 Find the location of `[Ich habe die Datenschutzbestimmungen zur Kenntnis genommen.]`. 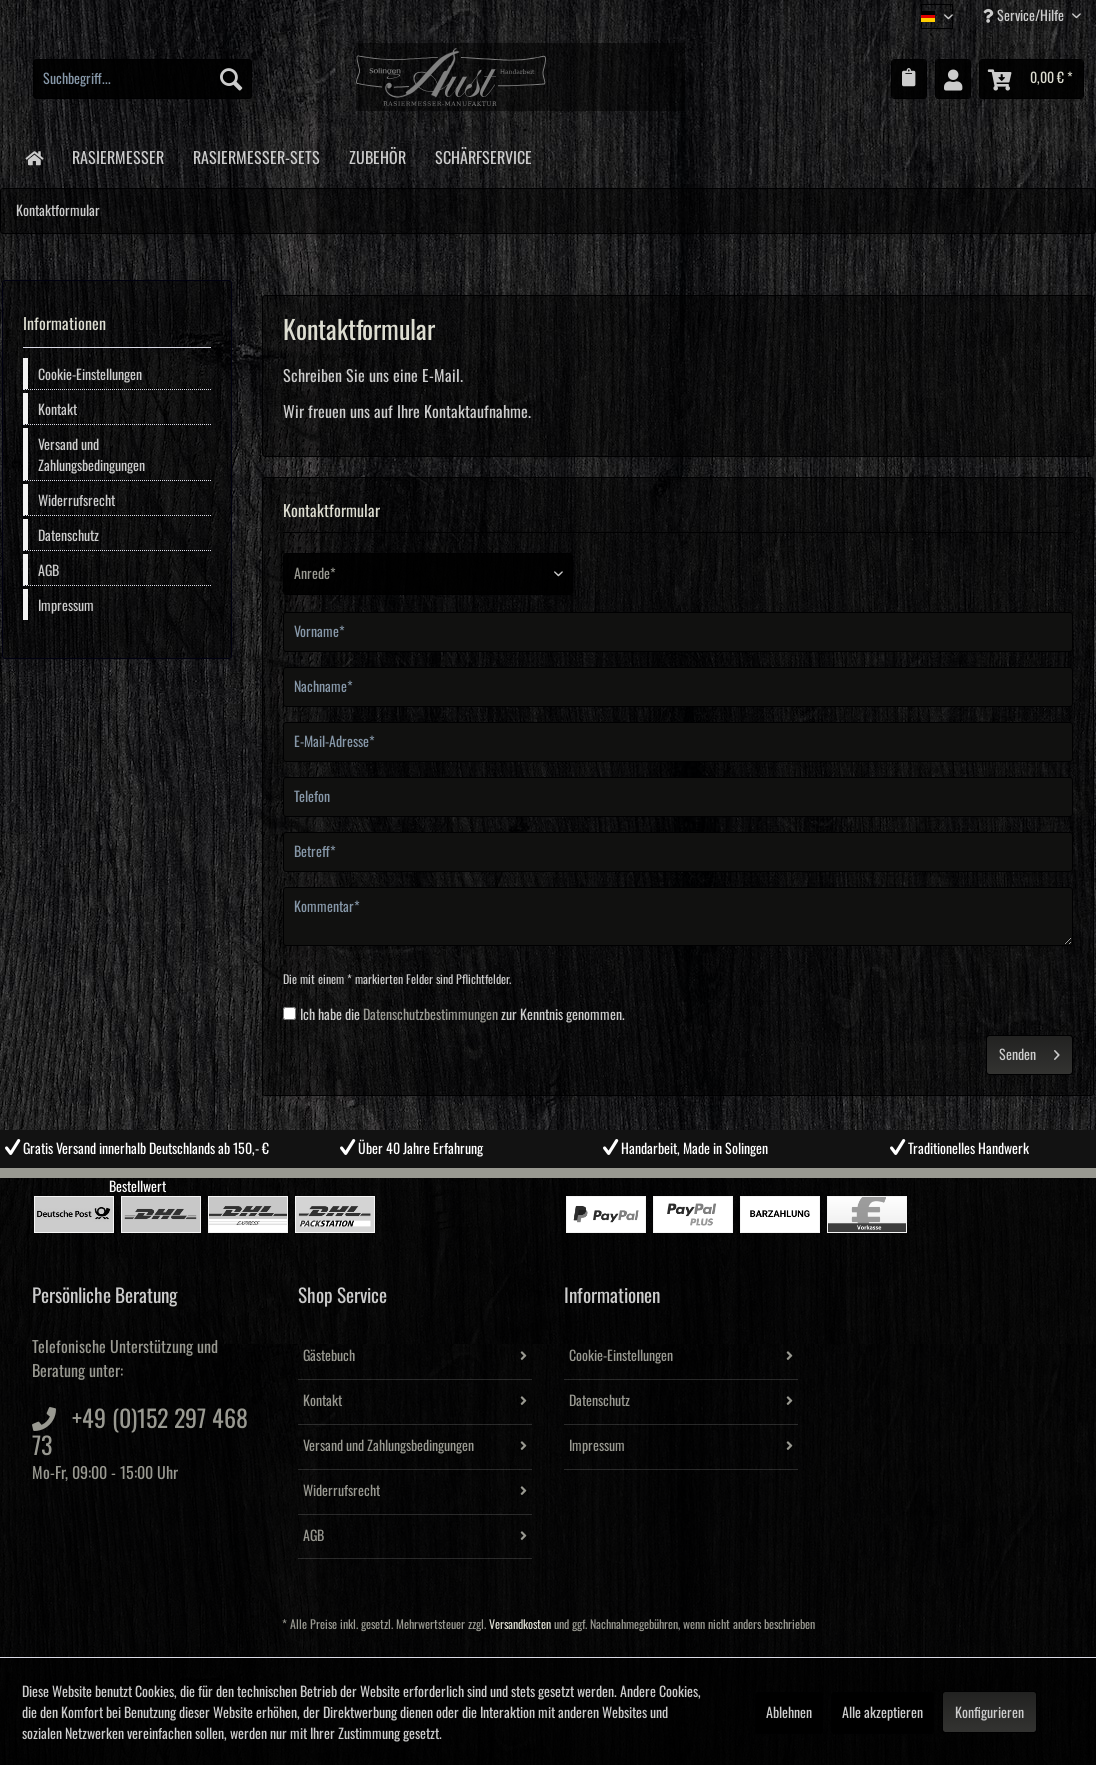

[Ich habe die Datenschutzbestimmungen zur Kenntnis genommen.] is located at coordinates (289, 1013).